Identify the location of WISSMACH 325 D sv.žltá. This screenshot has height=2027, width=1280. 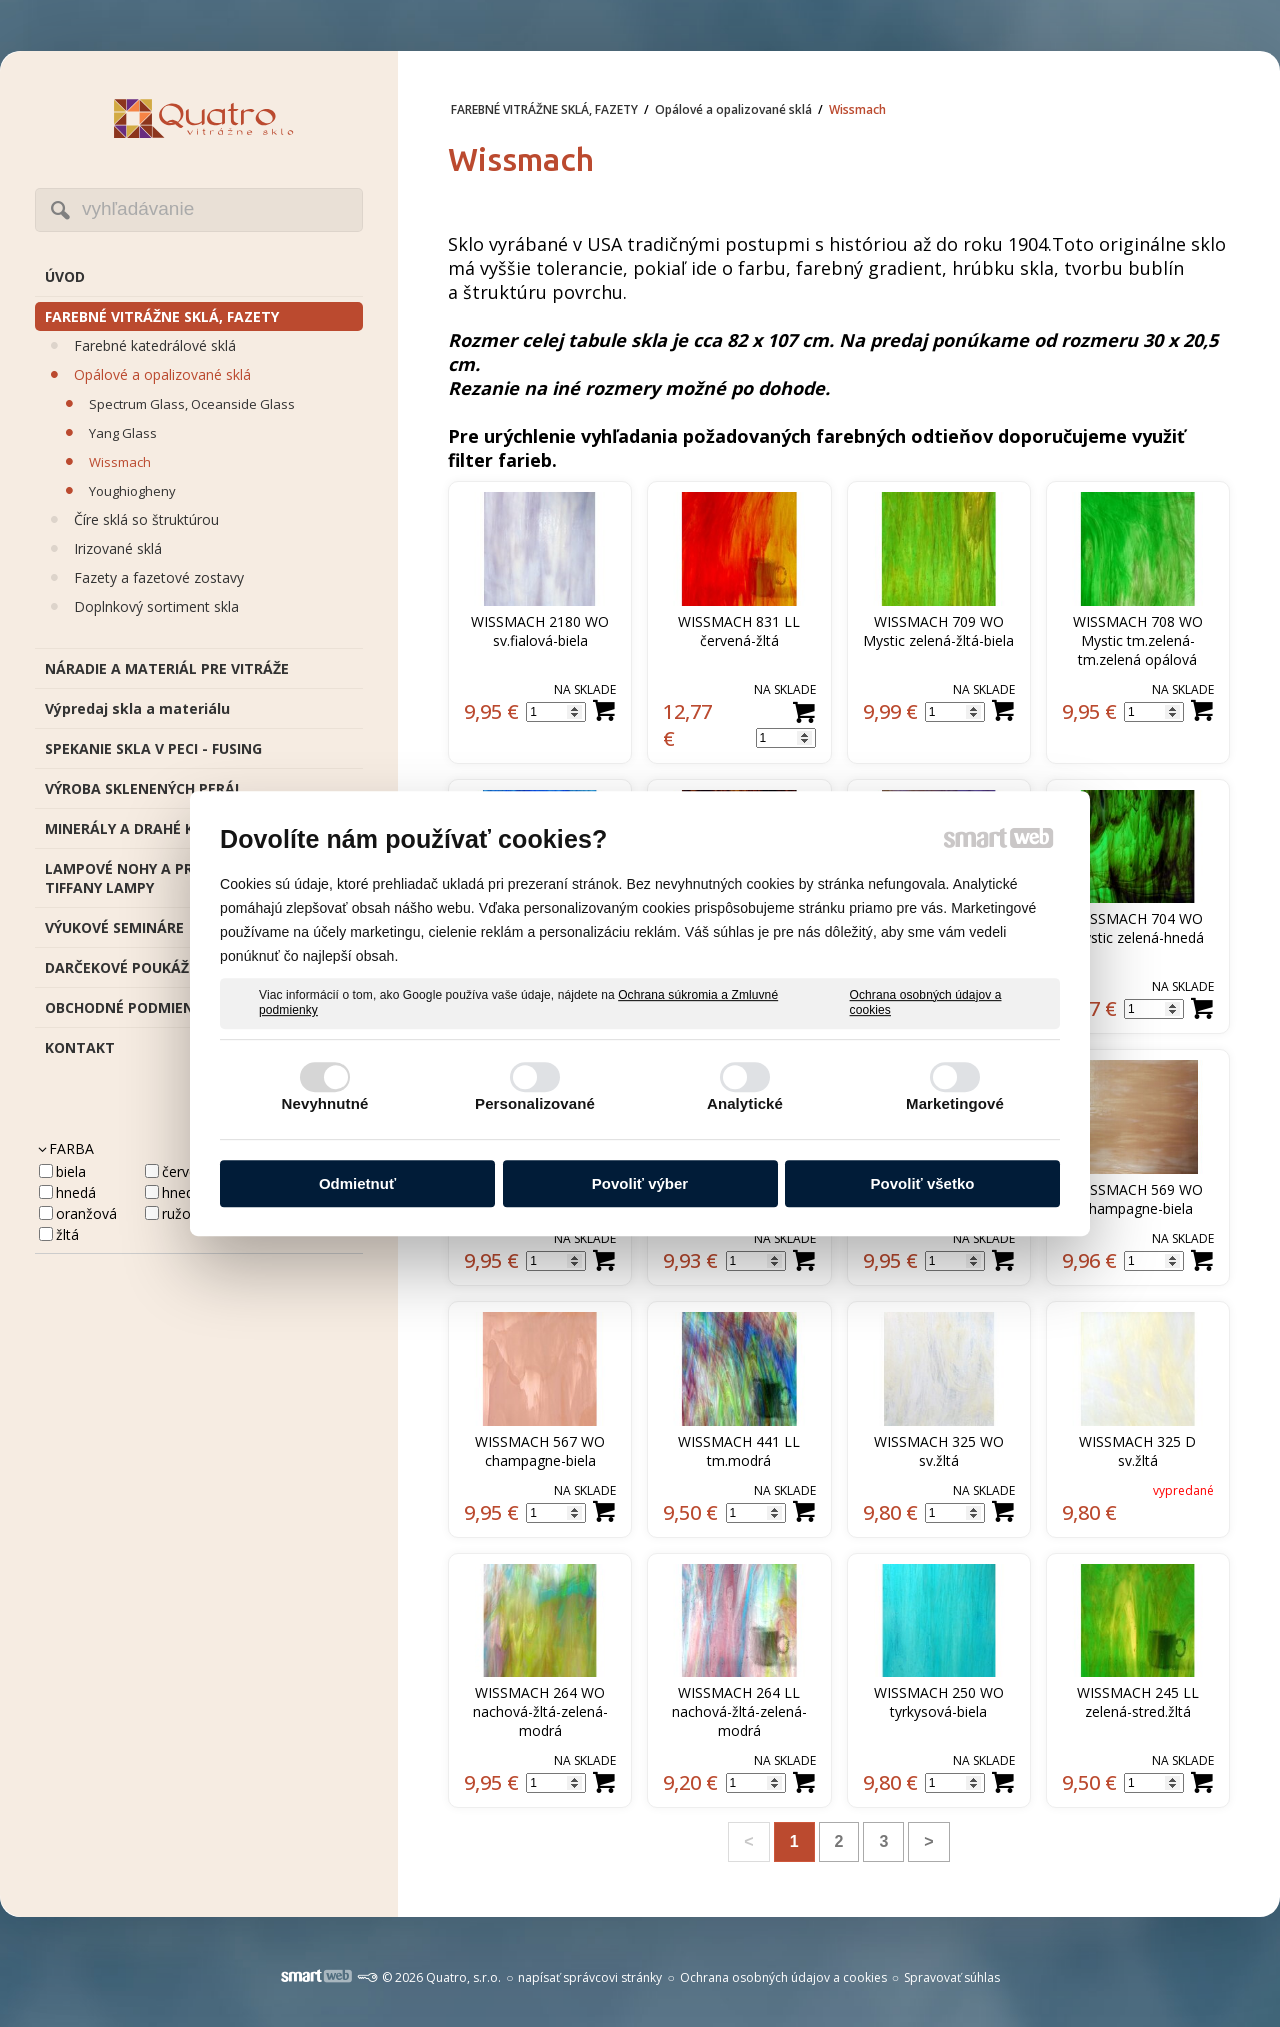
(1139, 1451).